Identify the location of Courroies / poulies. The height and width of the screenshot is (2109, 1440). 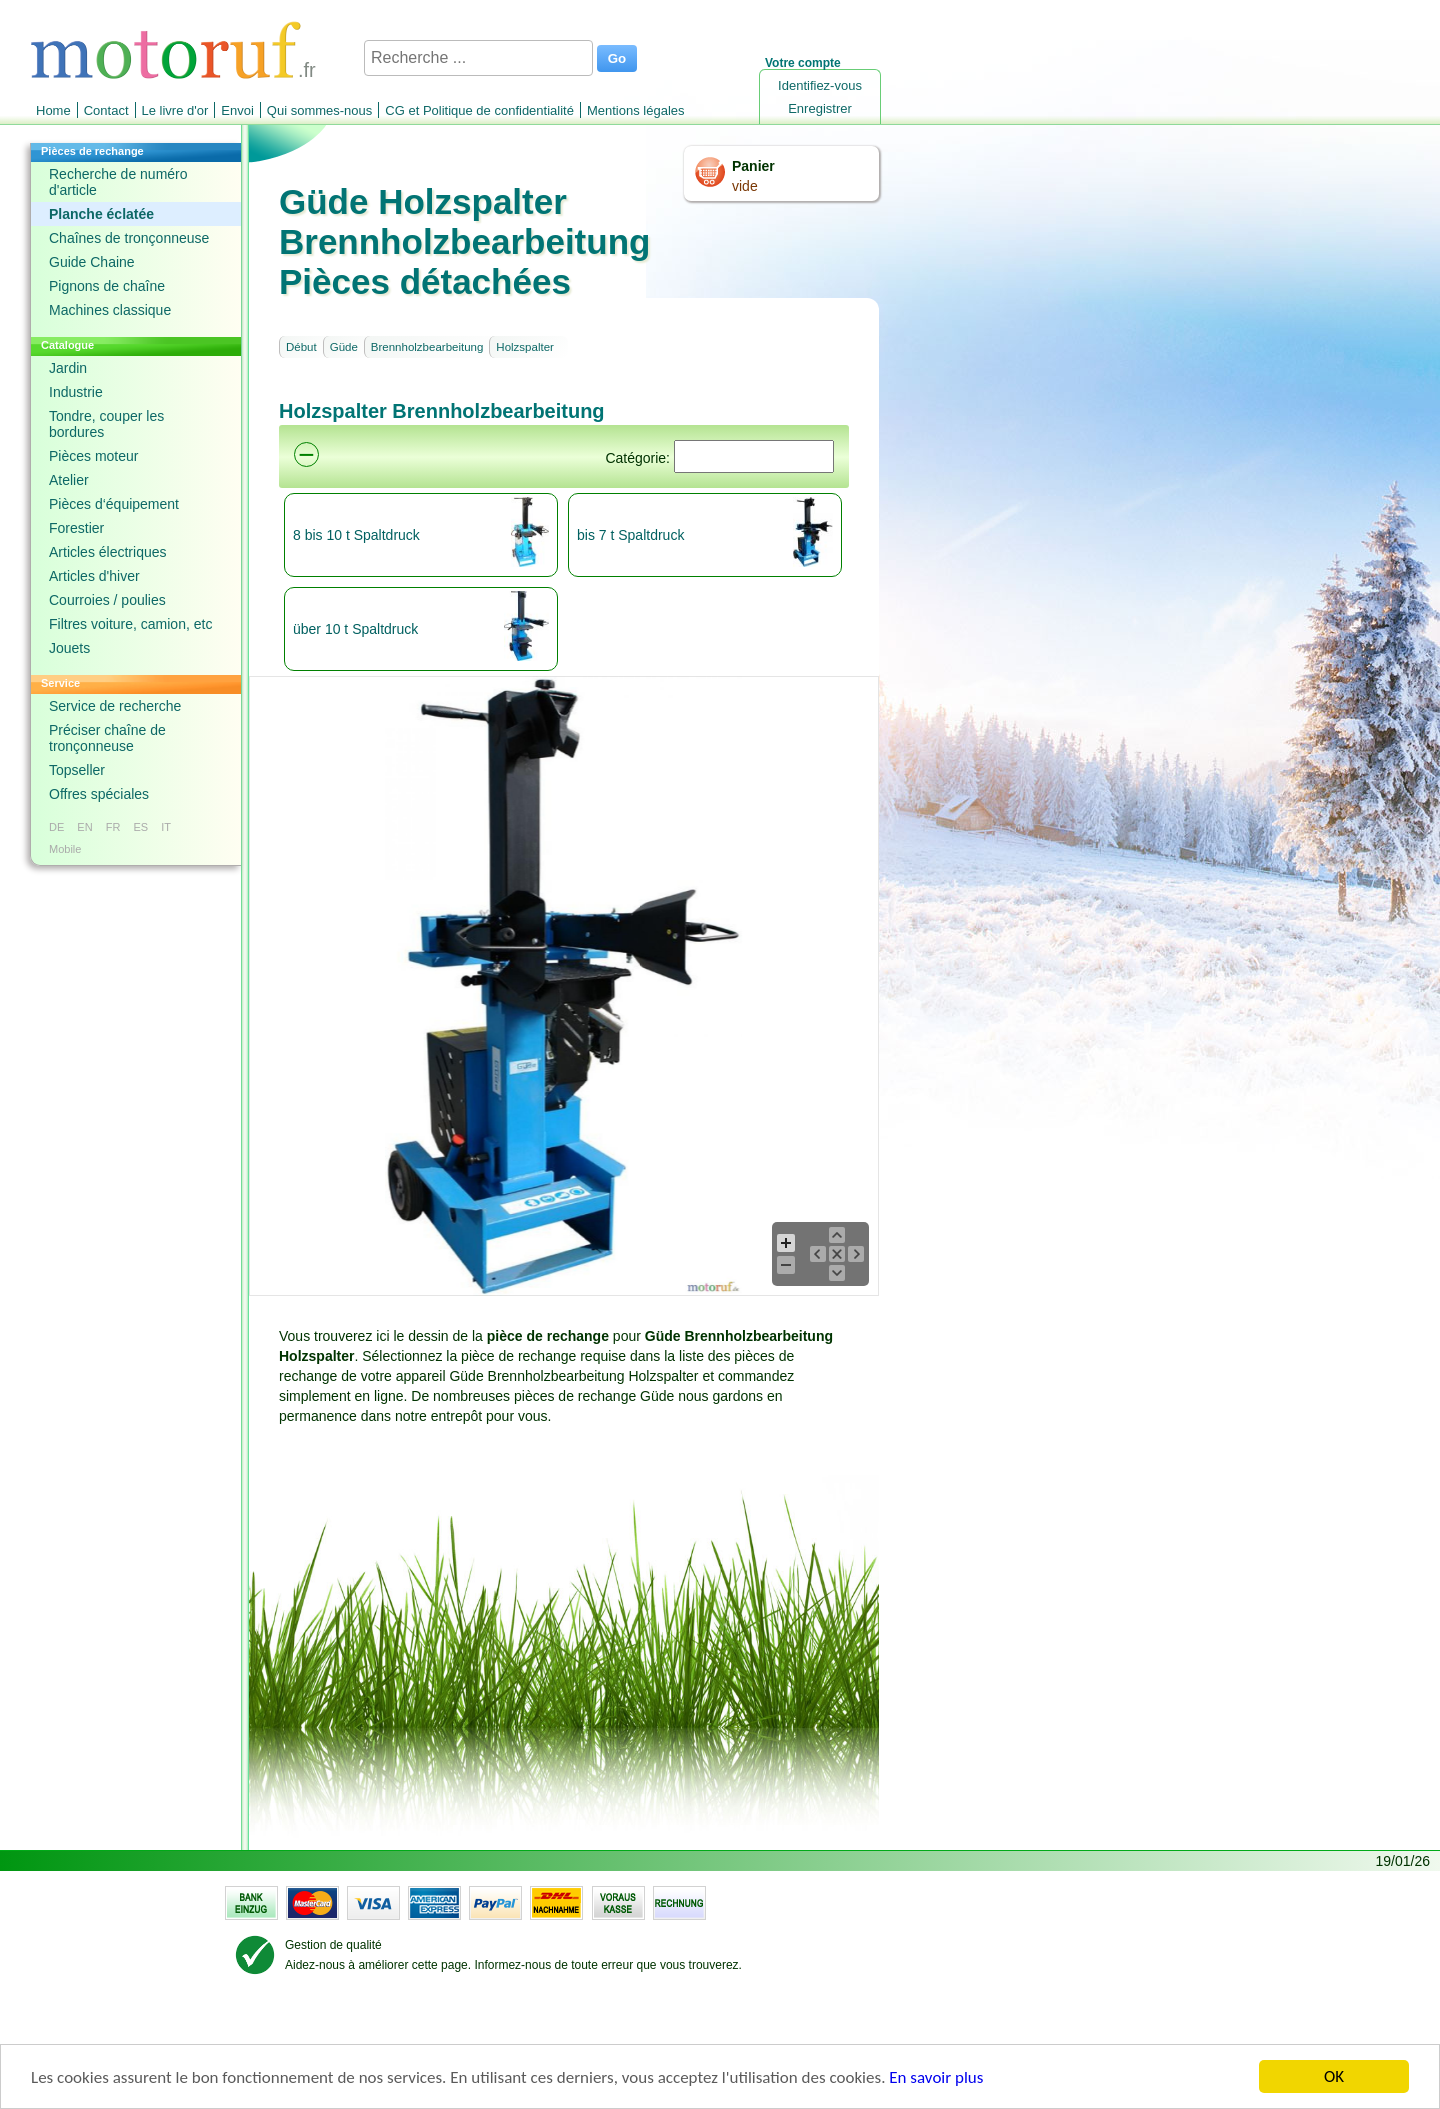
(107, 600).